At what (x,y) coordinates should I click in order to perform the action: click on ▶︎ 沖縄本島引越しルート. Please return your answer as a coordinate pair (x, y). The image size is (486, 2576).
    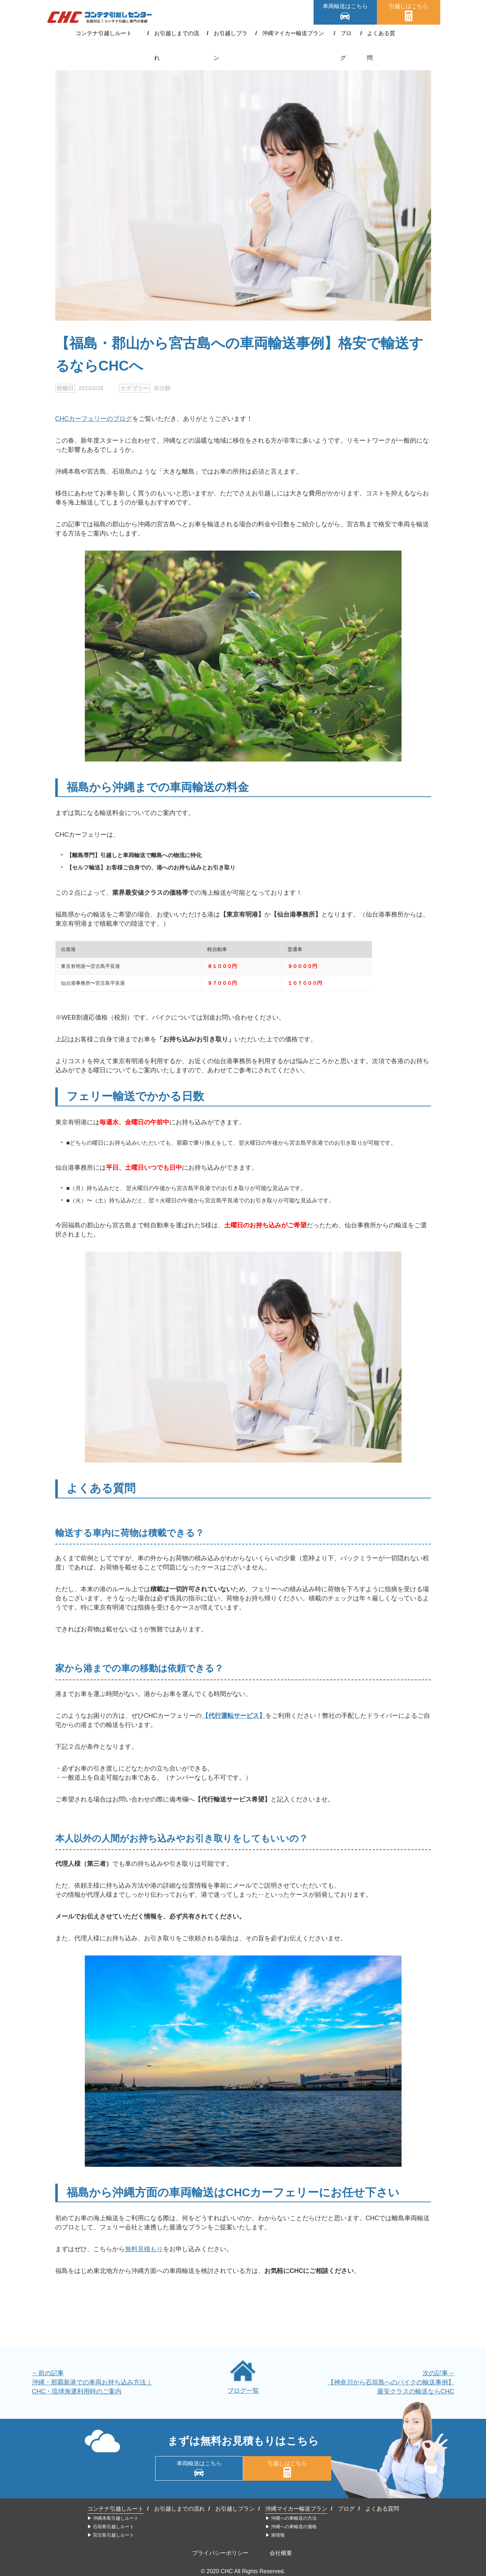
    Looking at the image, I should click on (113, 2518).